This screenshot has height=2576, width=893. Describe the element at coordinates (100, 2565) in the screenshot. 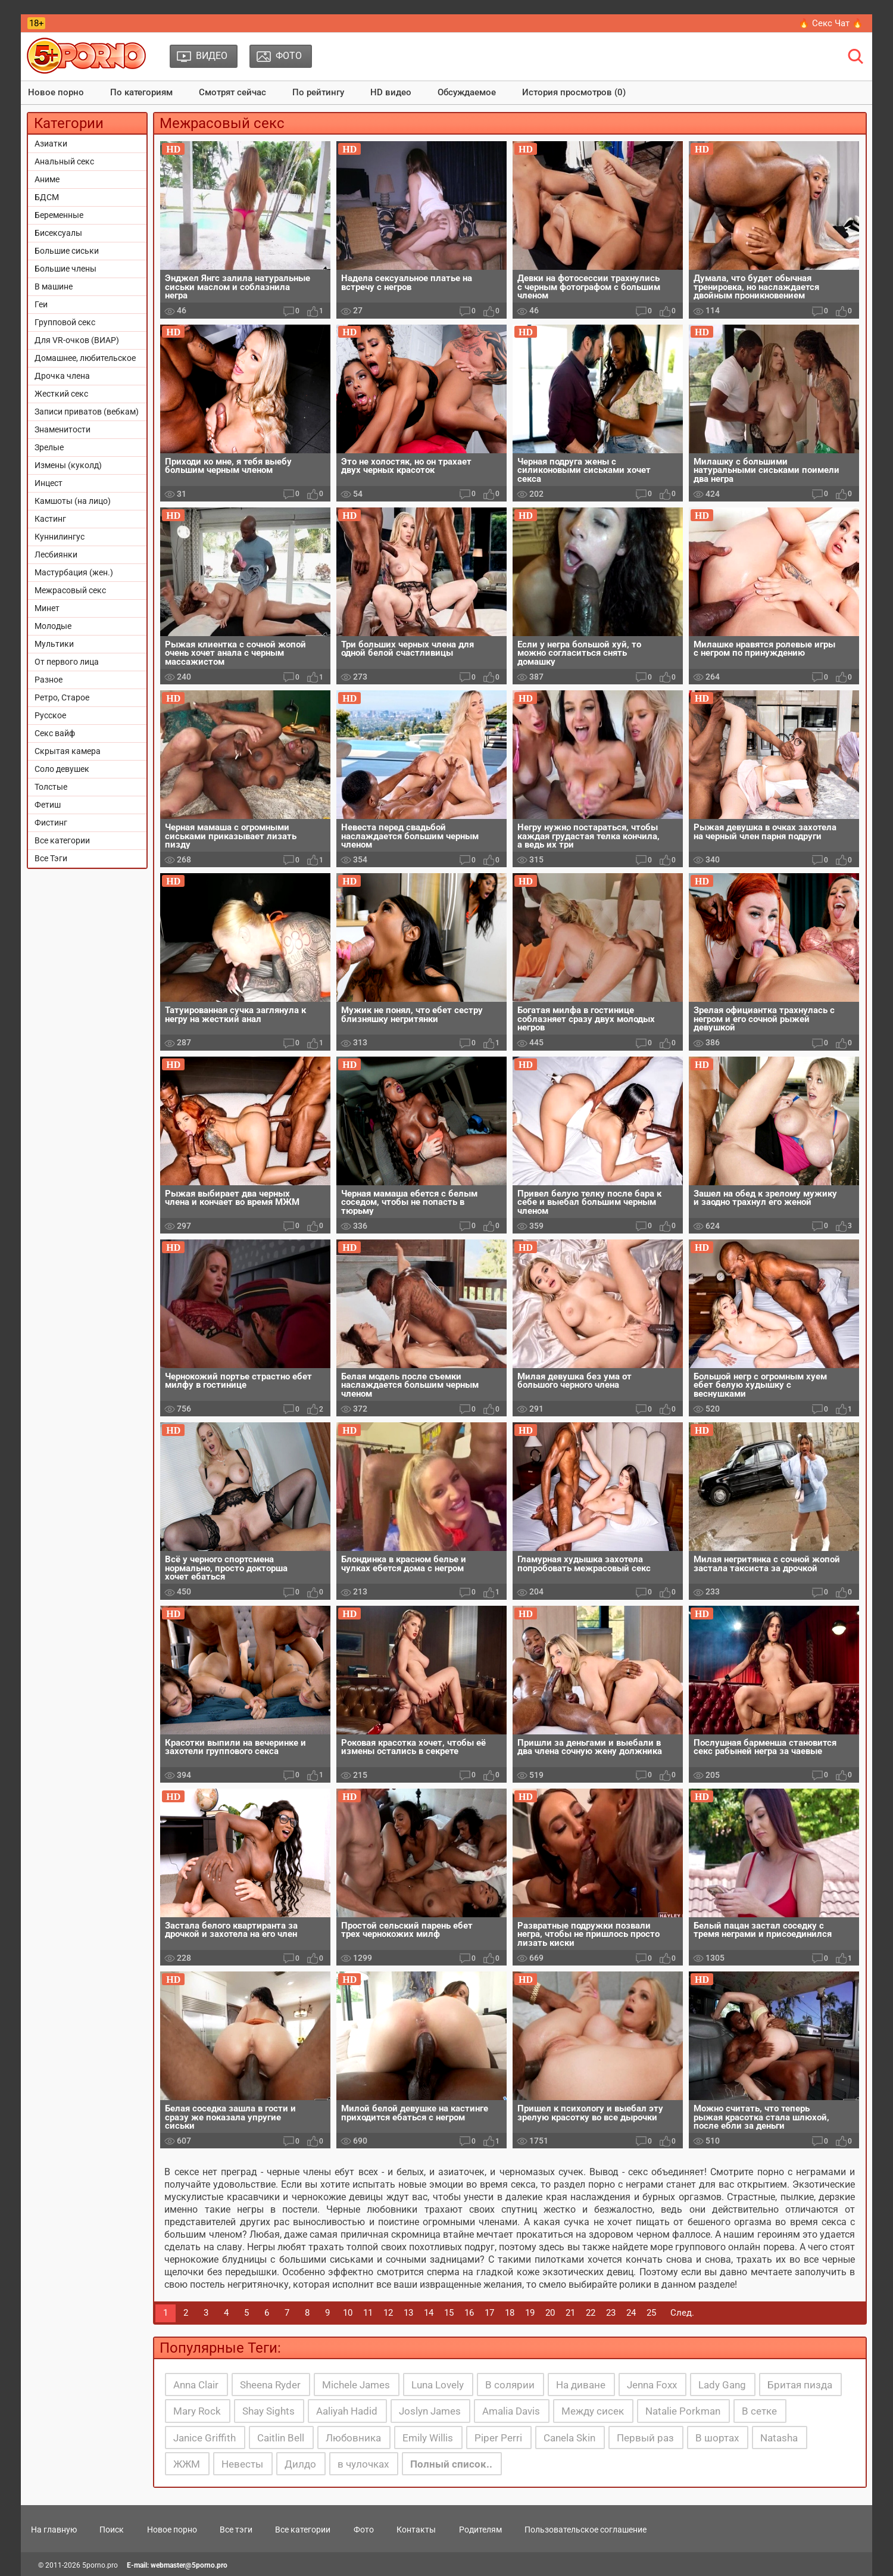

I see `5porno.pro` at that location.